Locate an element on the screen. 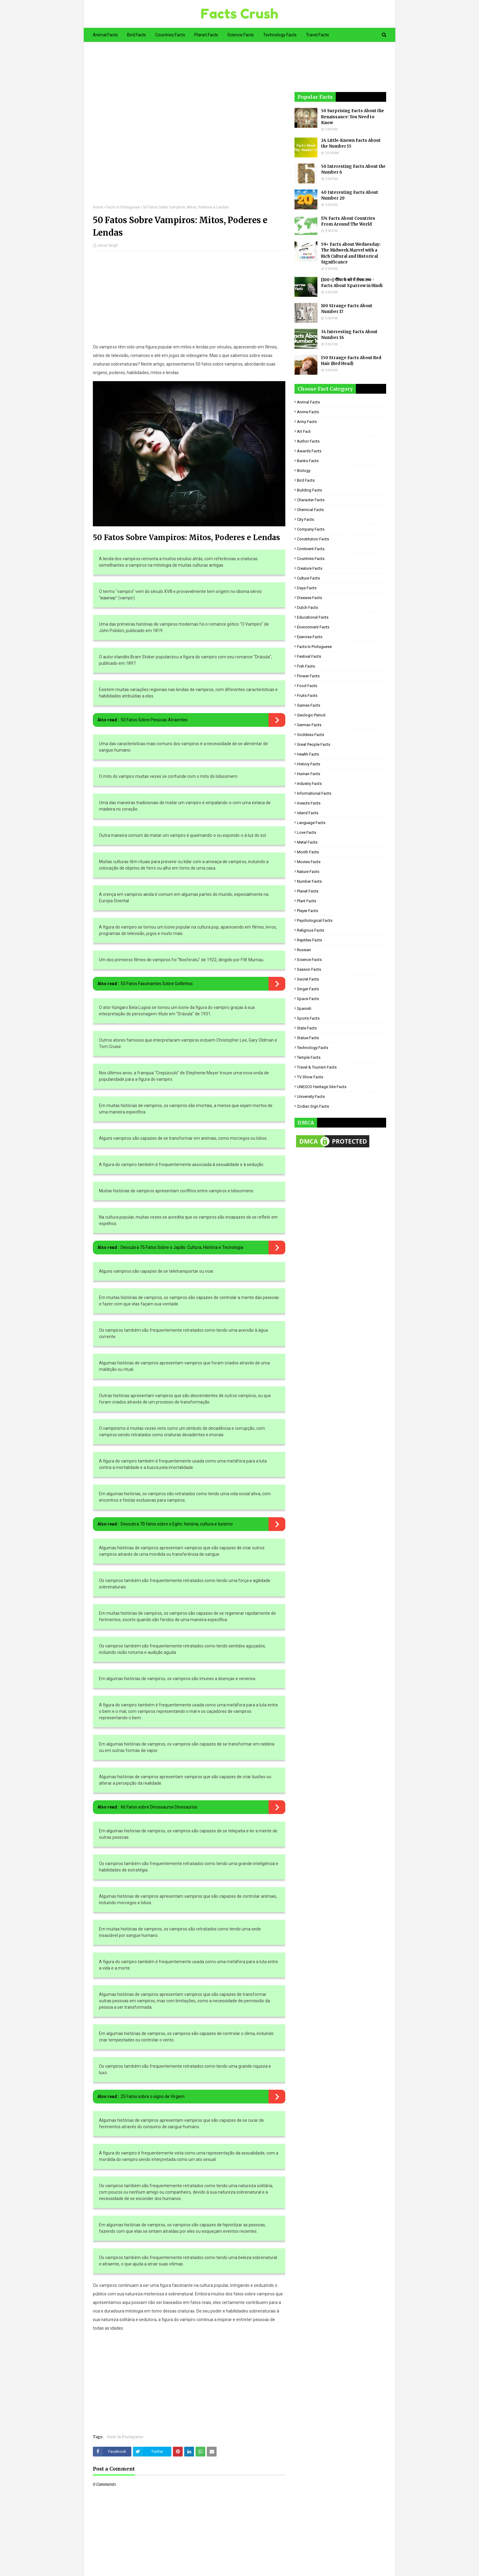 This screenshot has width=479, height=2576. Human Facts is located at coordinates (308, 773).